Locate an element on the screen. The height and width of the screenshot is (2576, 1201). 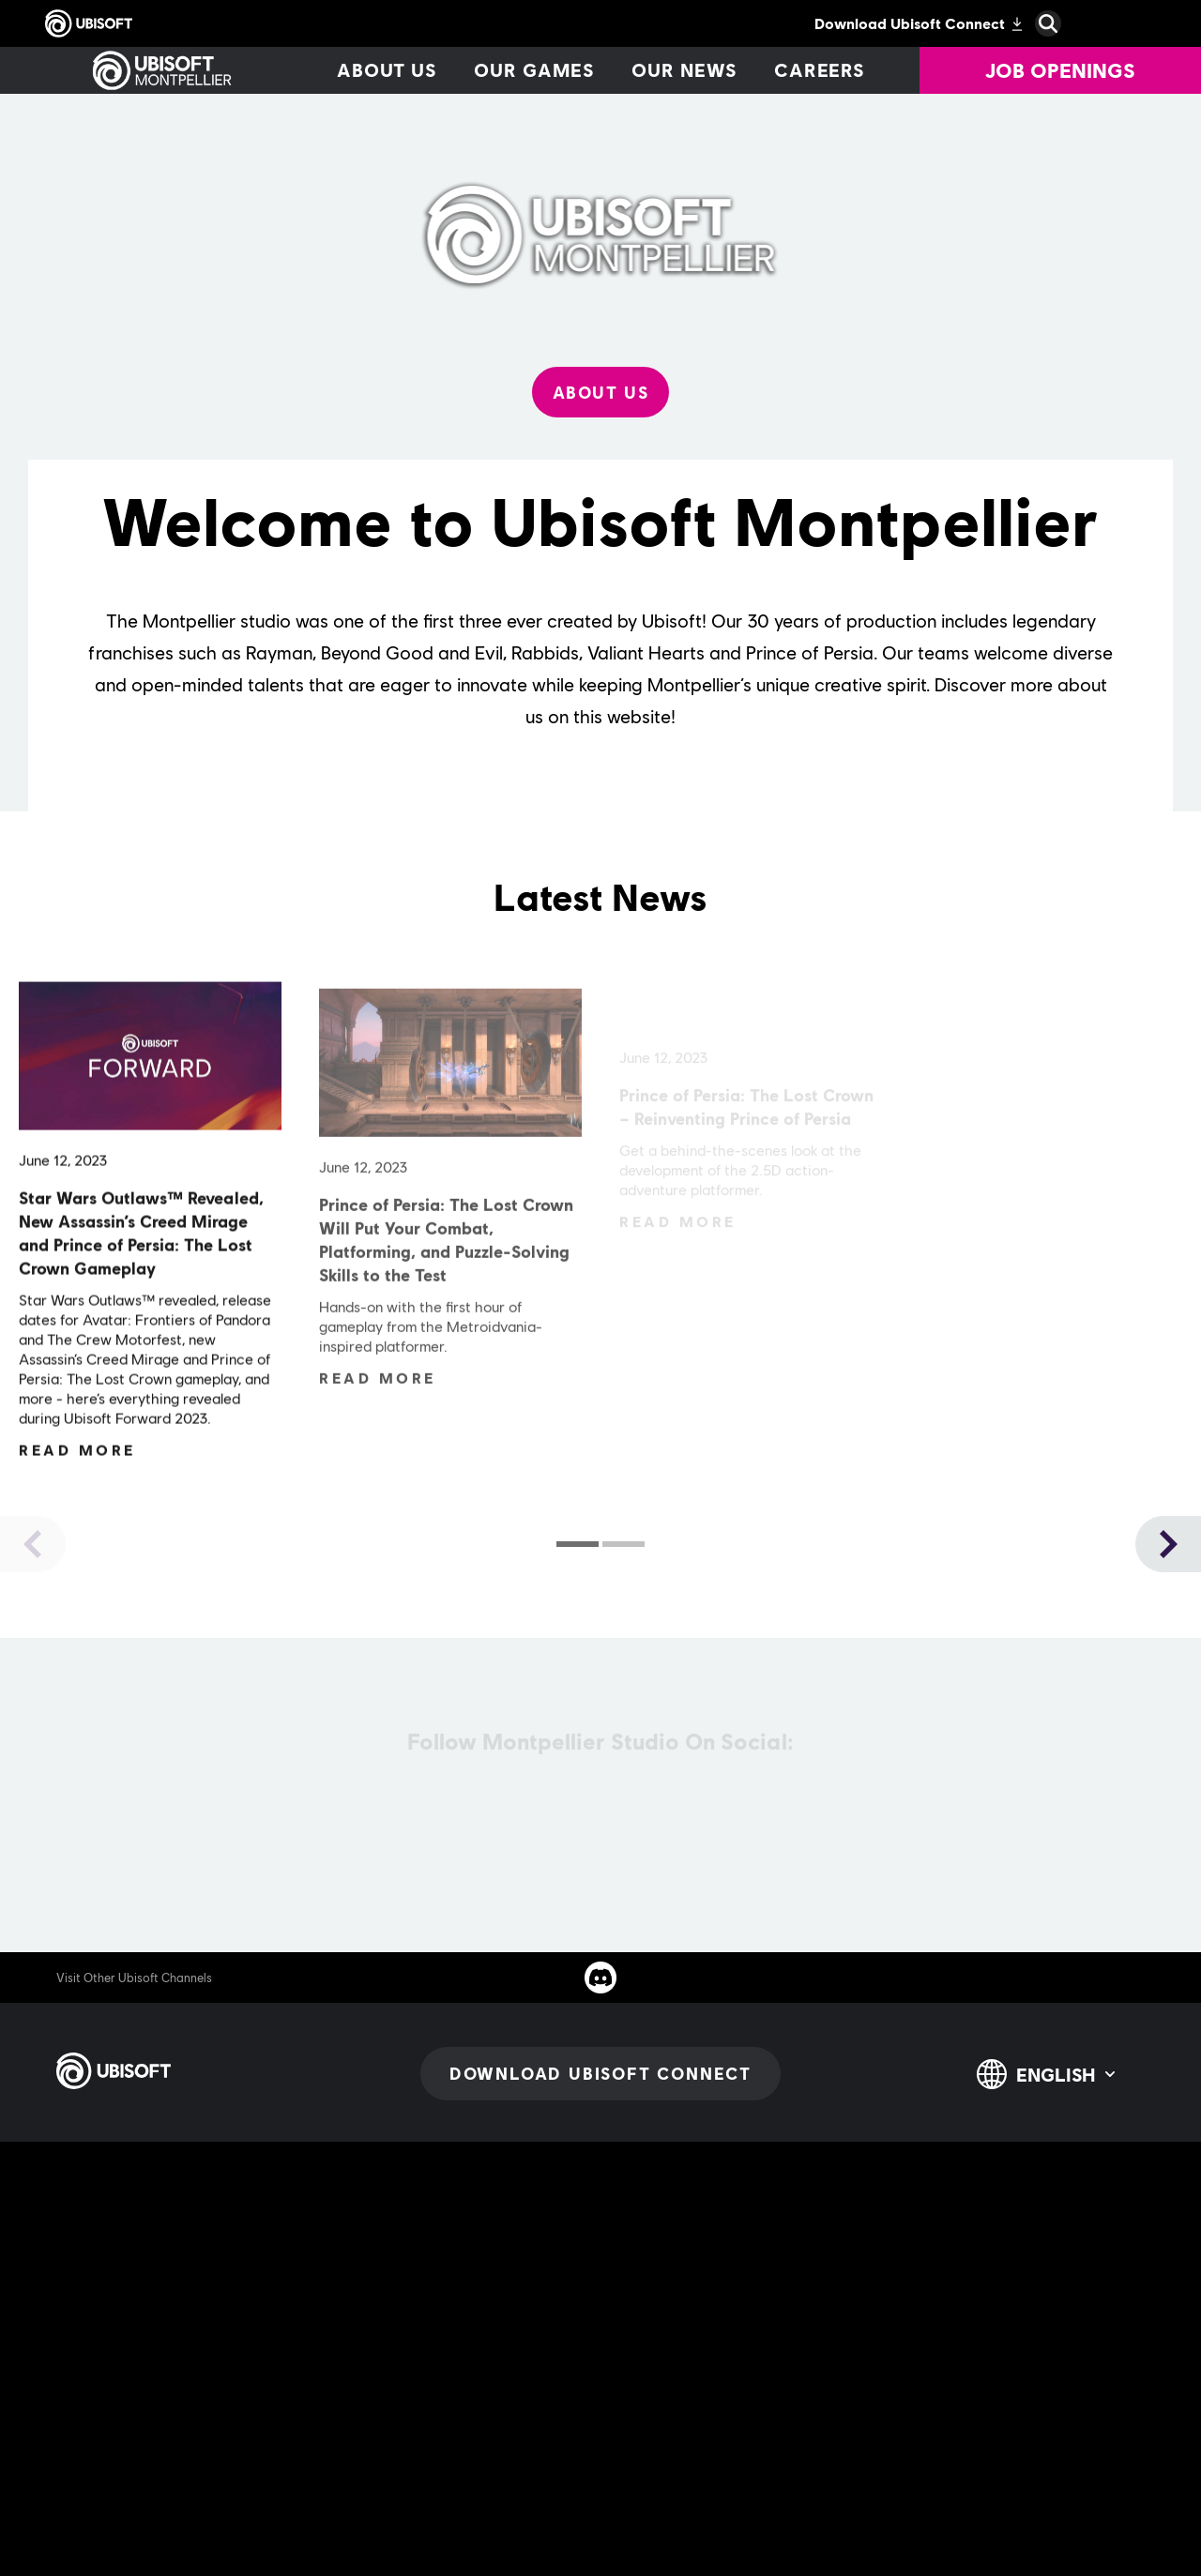
[About Us] is located at coordinates (601, 392).